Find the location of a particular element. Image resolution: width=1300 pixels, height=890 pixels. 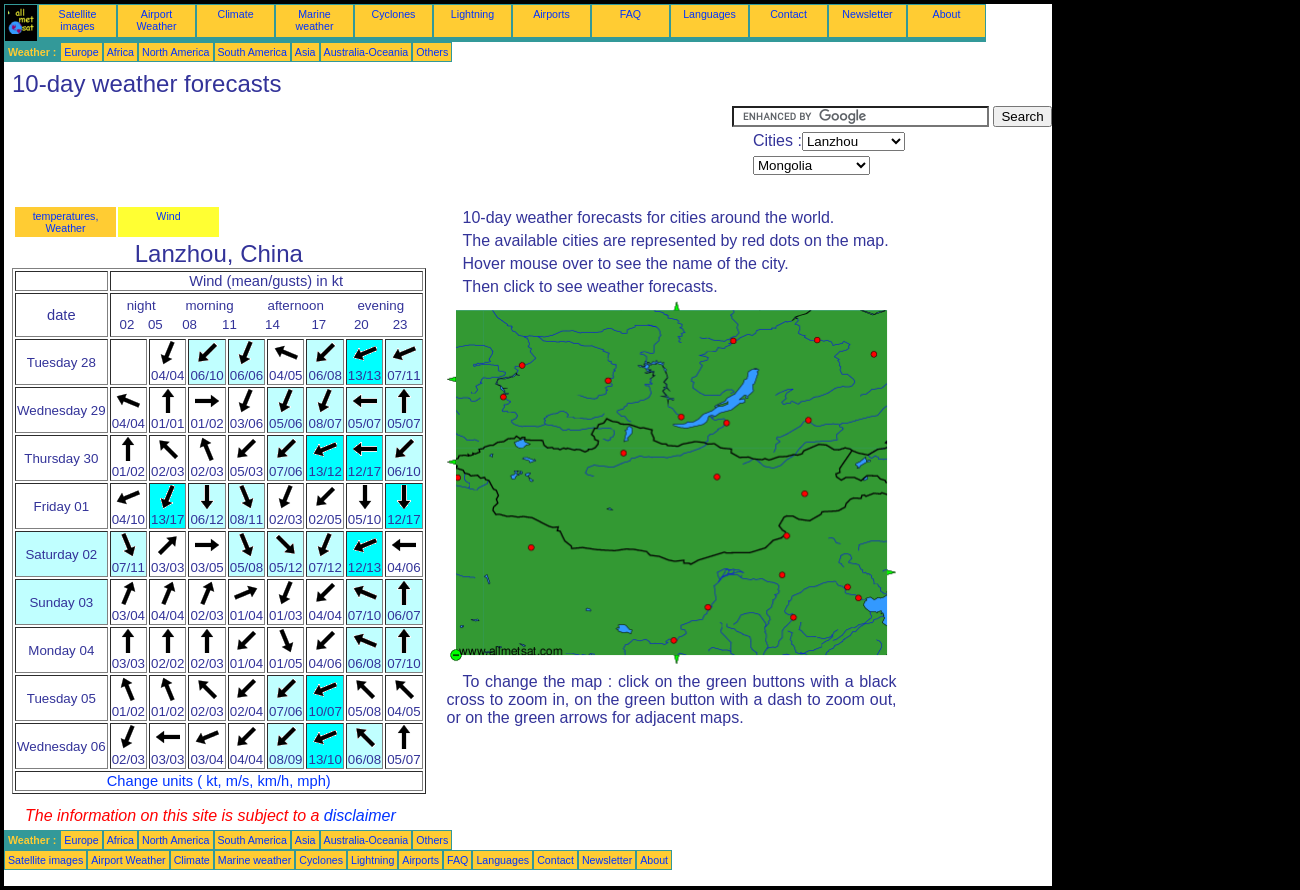

Asia is located at coordinates (305, 52).